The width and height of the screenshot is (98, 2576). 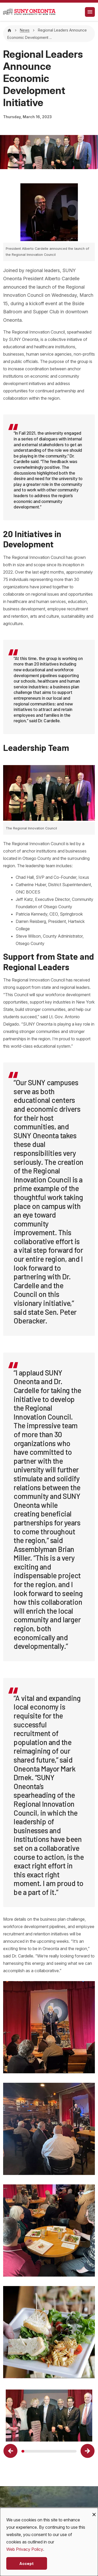 I want to click on [SUNY Oneonta logo], so click(x=29, y=12).